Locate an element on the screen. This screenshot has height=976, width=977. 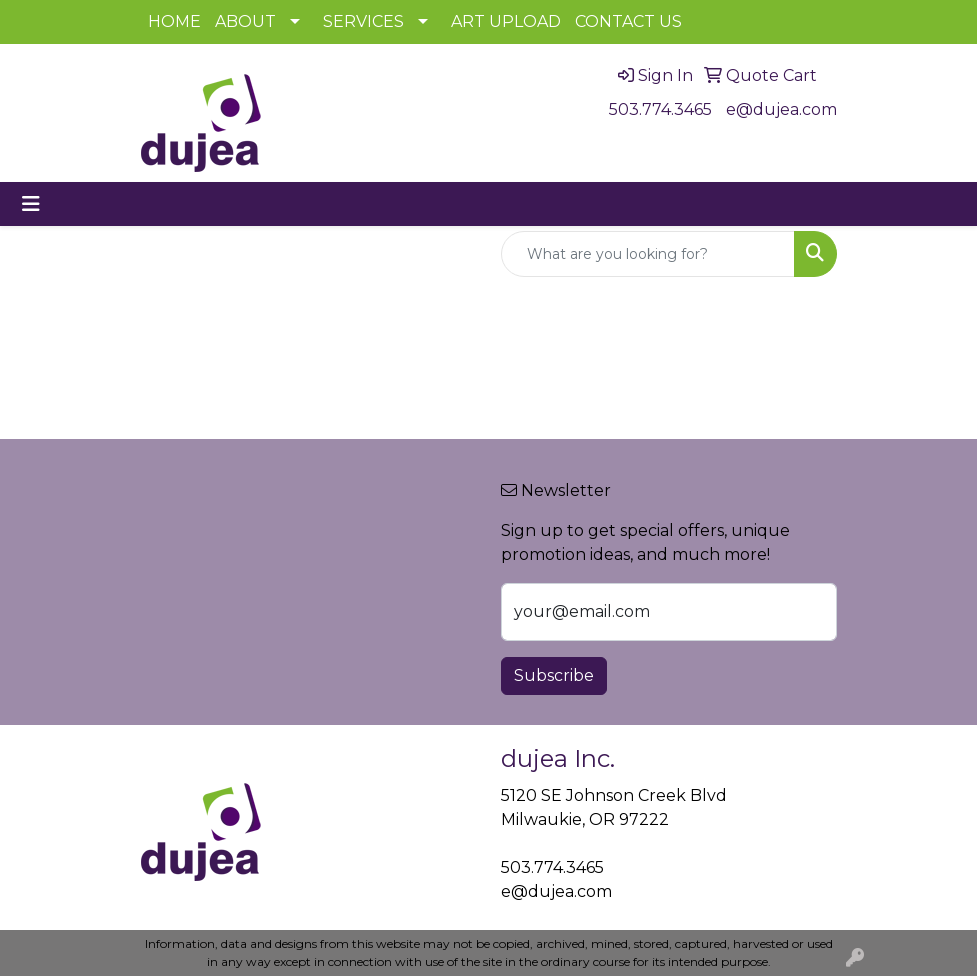
HOME is located at coordinates (174, 21).